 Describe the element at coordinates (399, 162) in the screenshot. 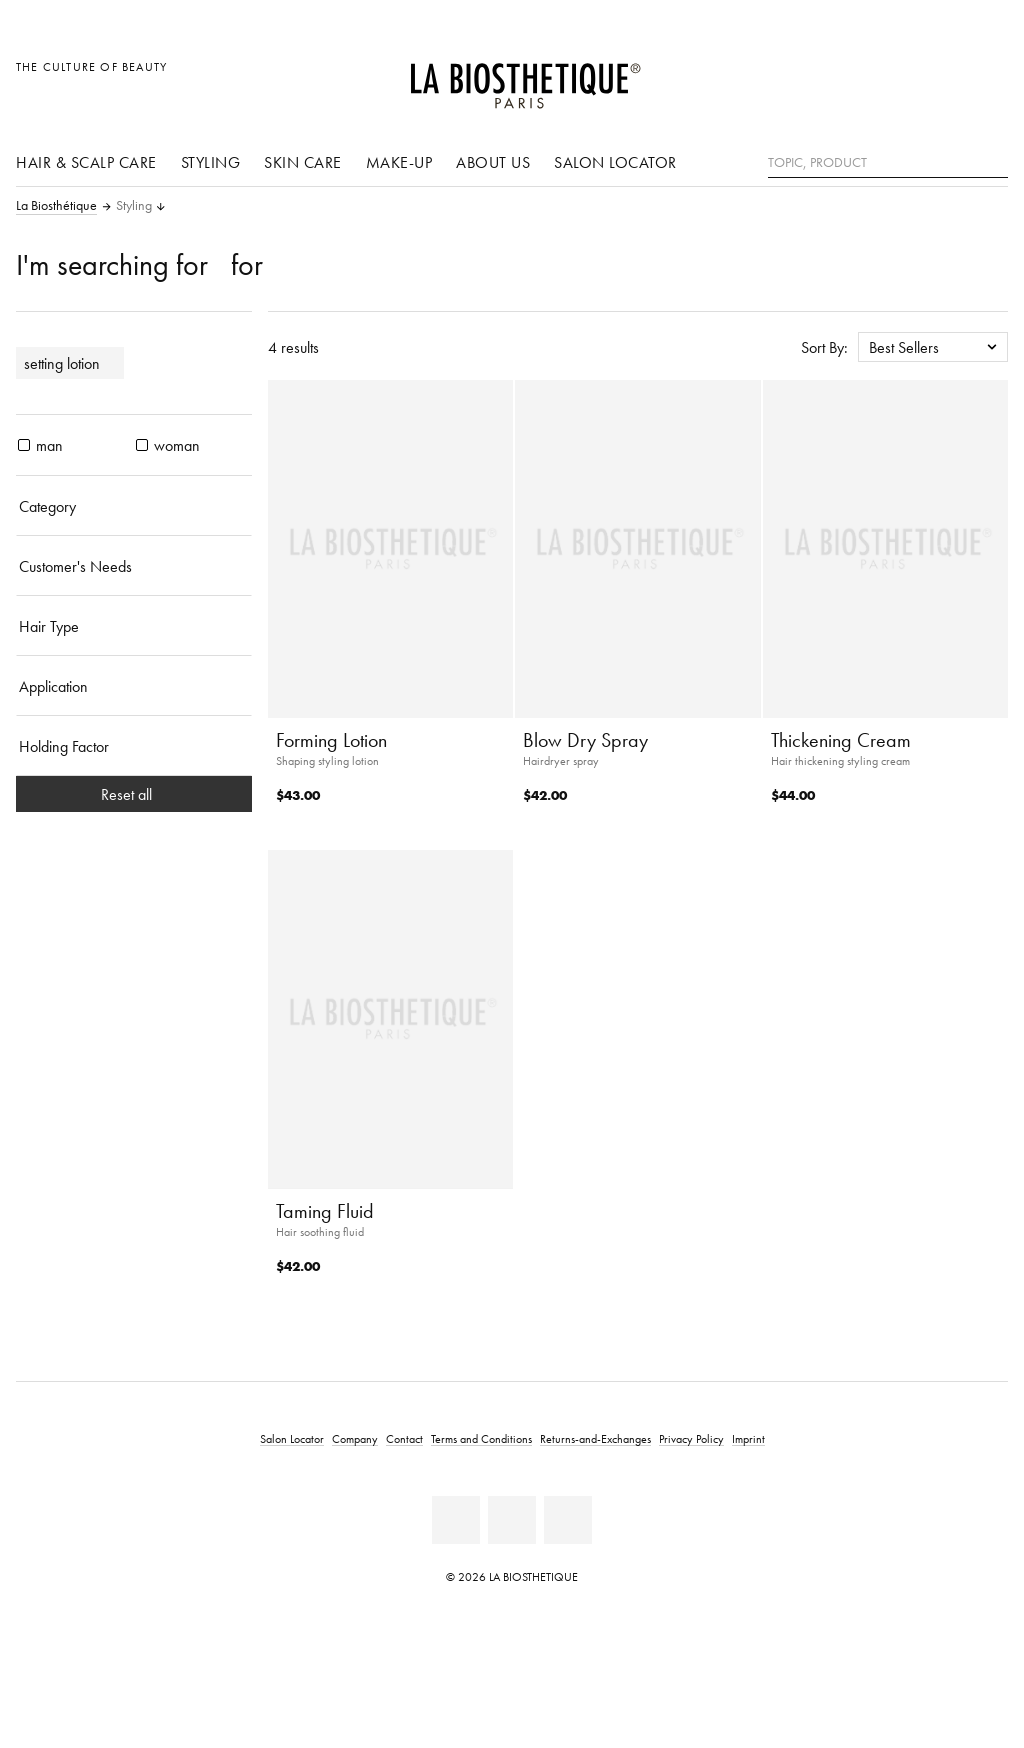

I see `Make-Up` at that location.